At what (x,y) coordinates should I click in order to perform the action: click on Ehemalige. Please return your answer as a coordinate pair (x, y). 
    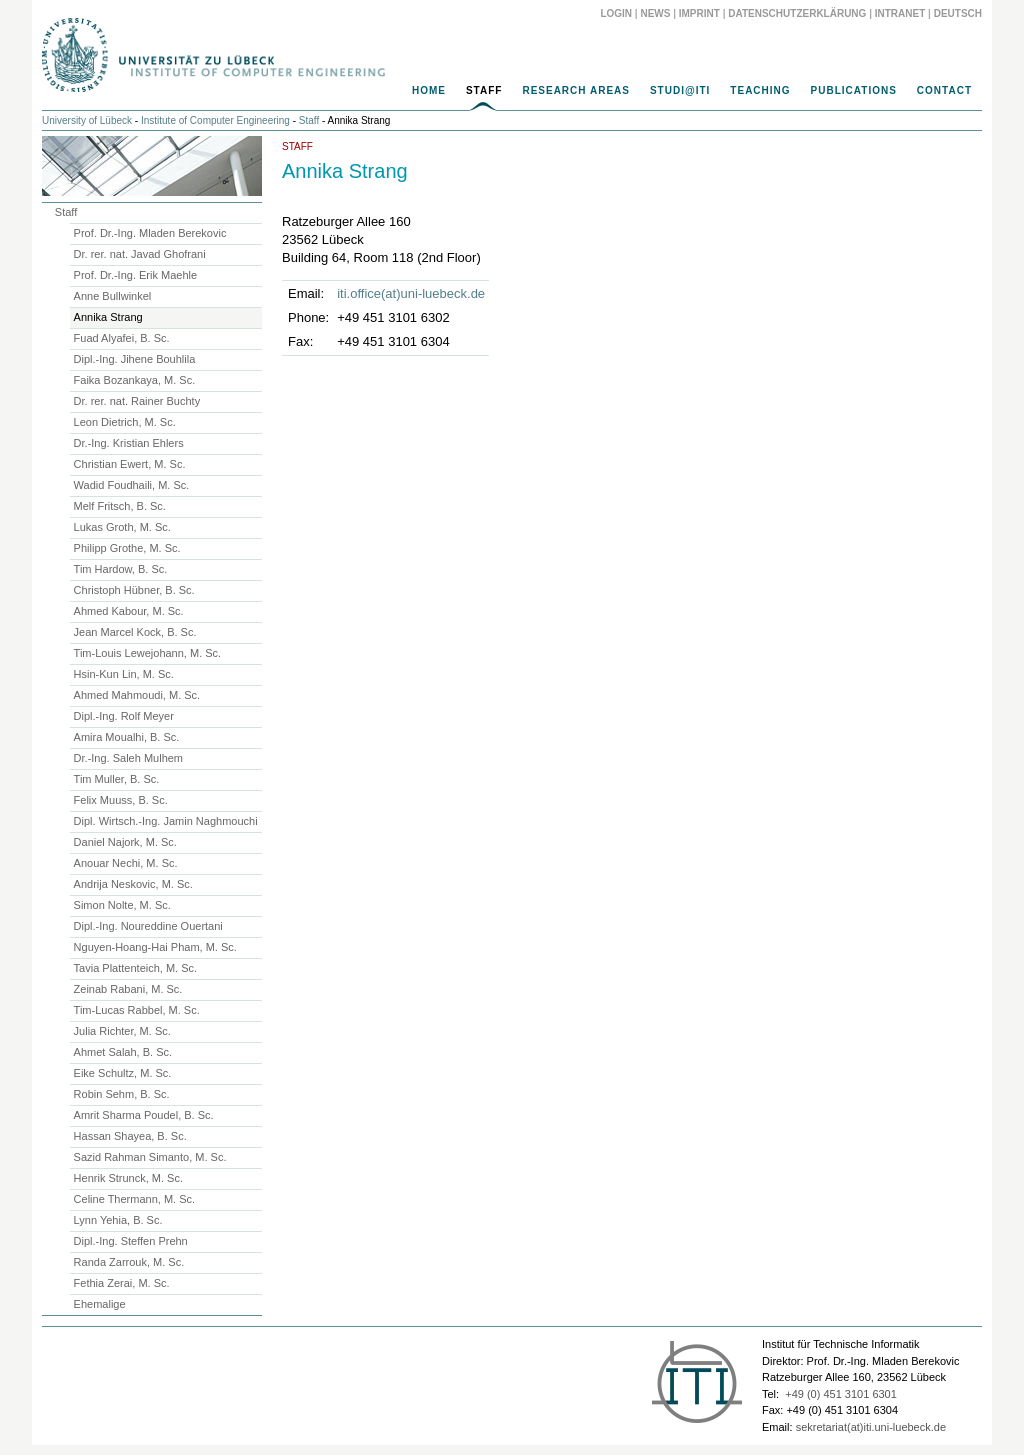
    Looking at the image, I should click on (100, 1304).